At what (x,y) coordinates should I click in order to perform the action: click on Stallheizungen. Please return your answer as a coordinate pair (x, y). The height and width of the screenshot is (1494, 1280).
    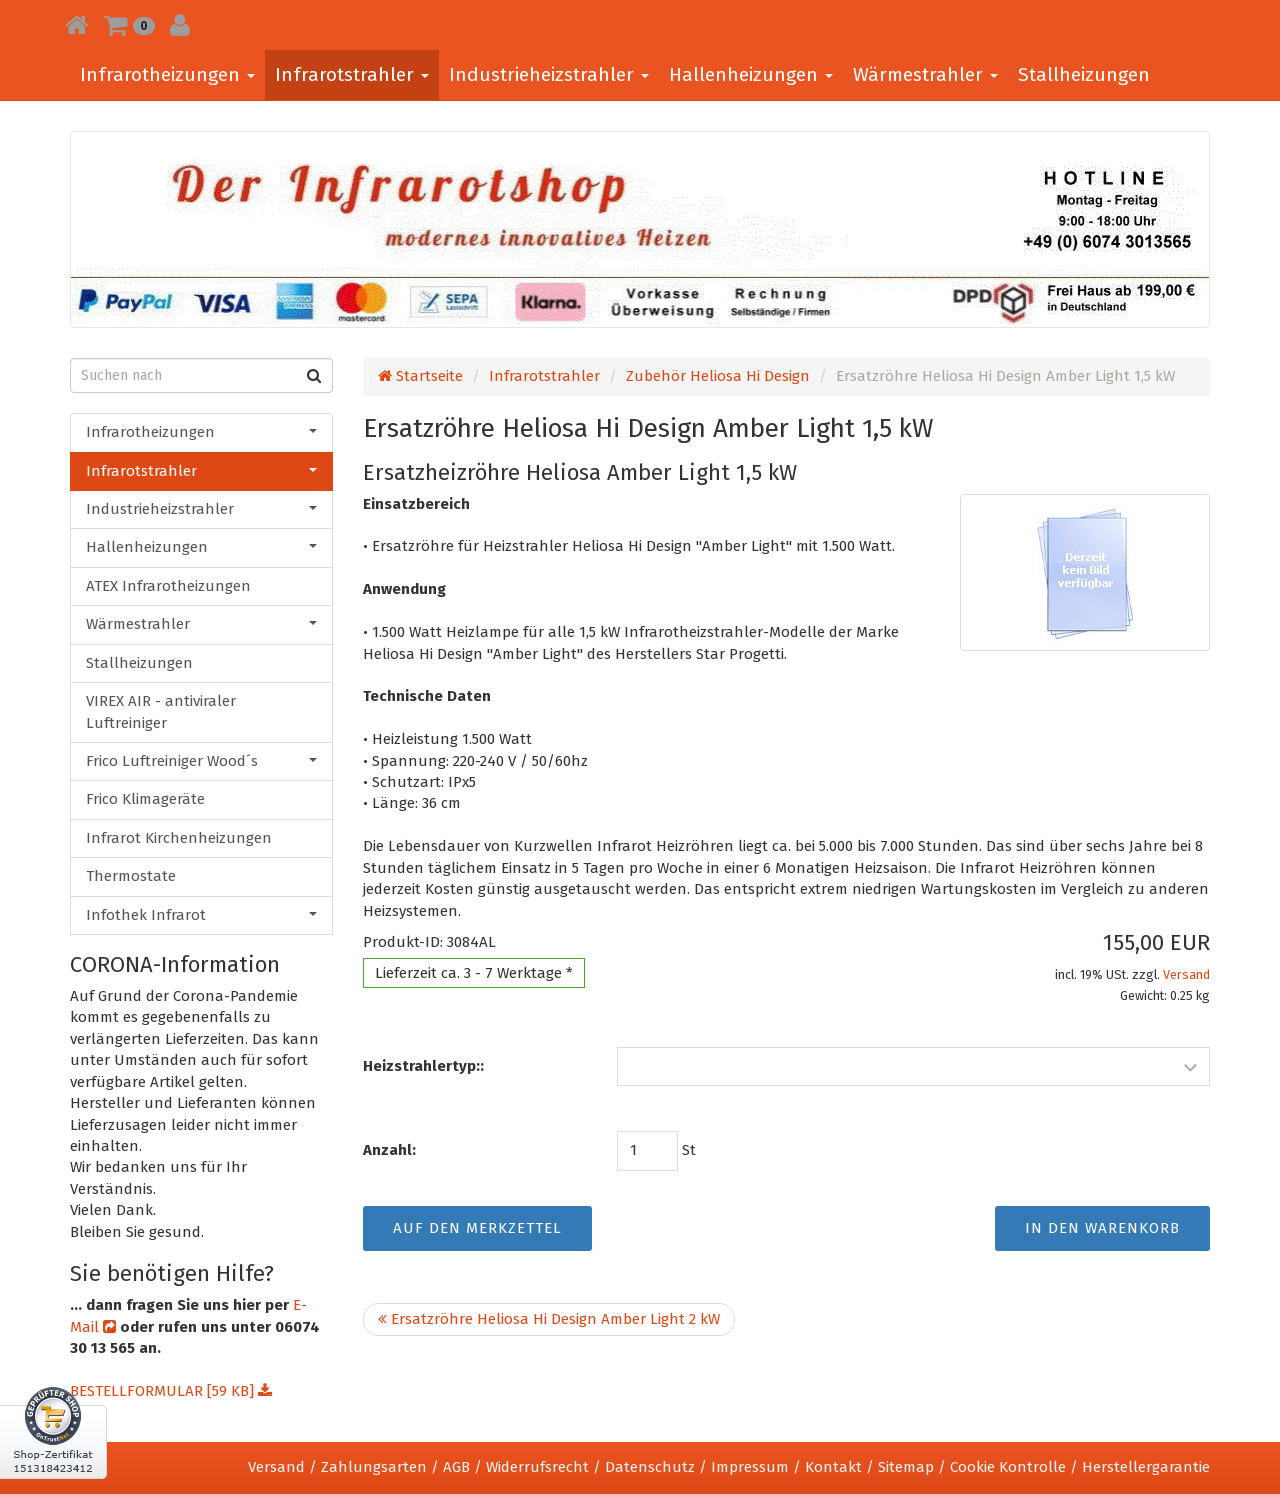
    Looking at the image, I should click on (1084, 74).